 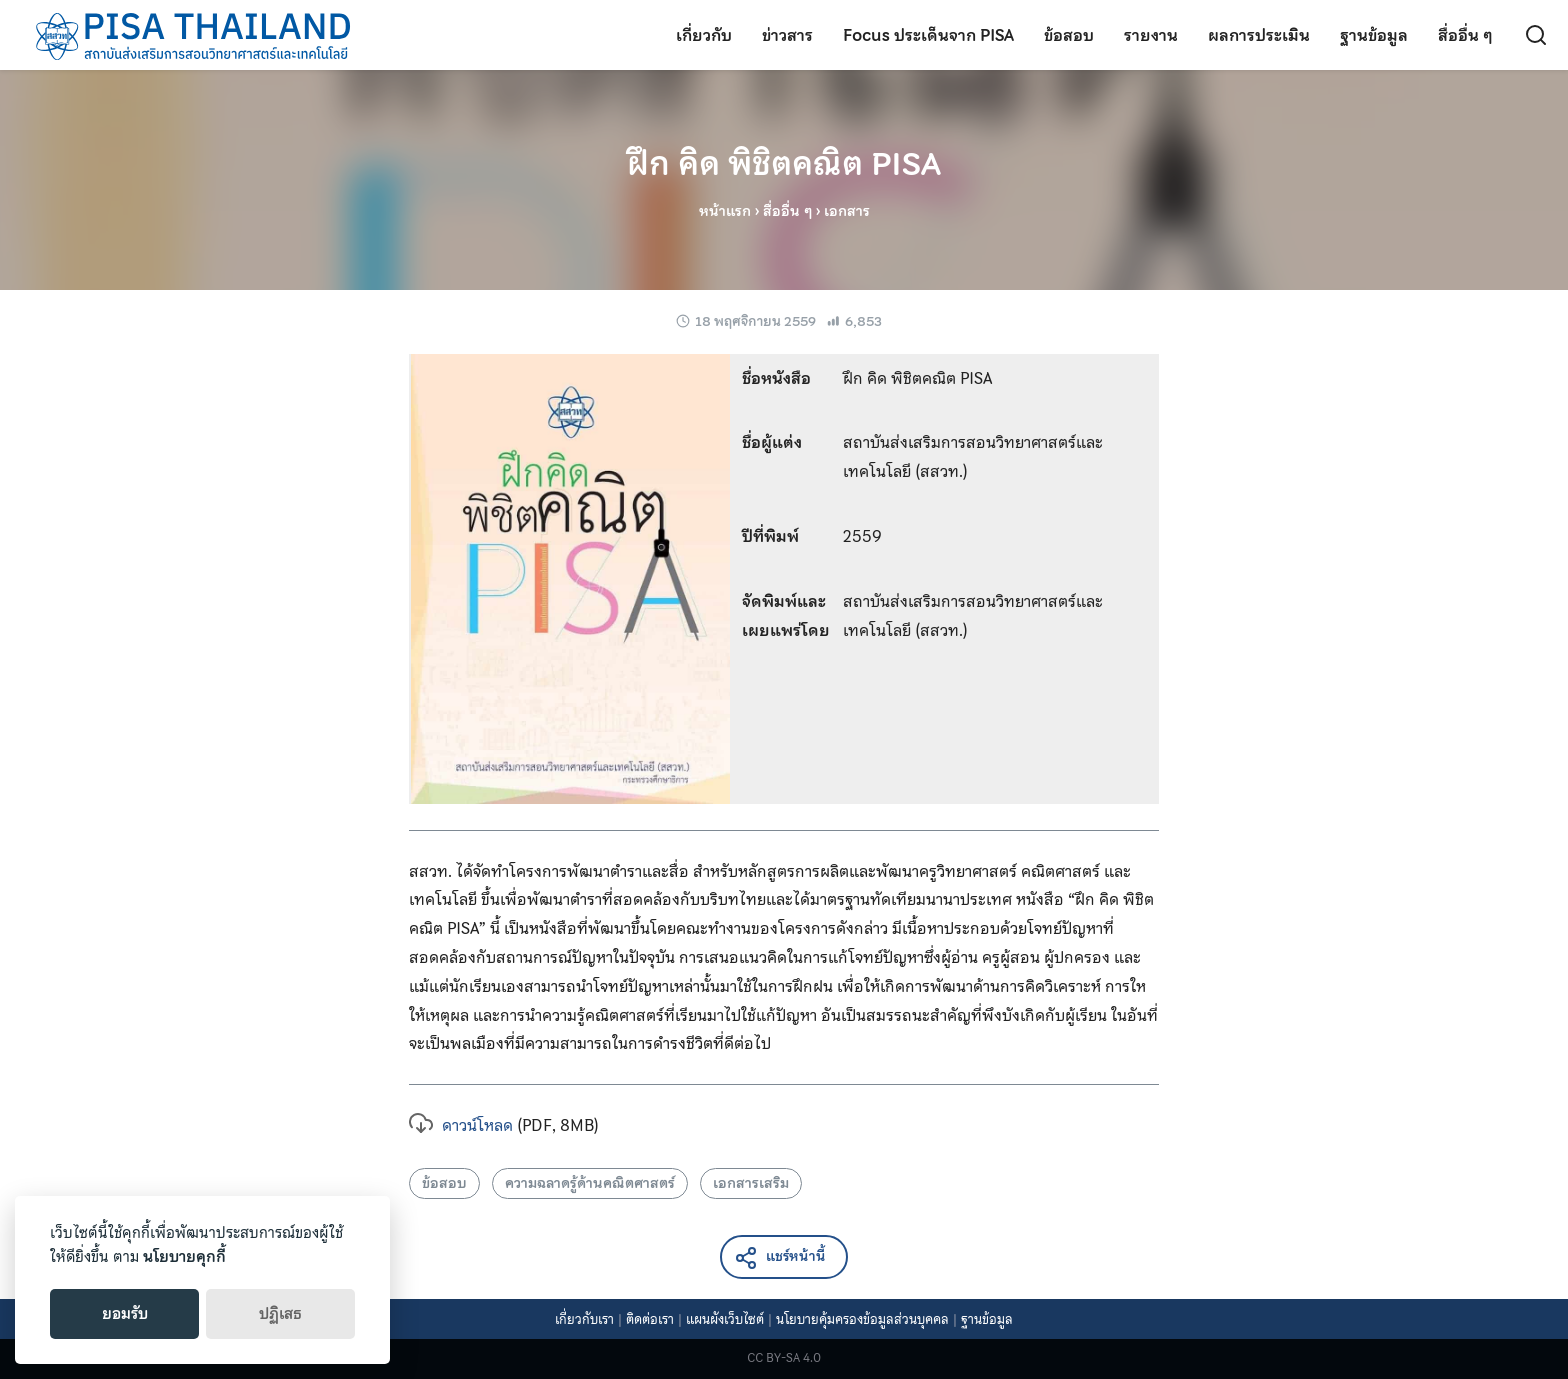 I want to click on ติดต่อเรา, so click(x=650, y=1319).